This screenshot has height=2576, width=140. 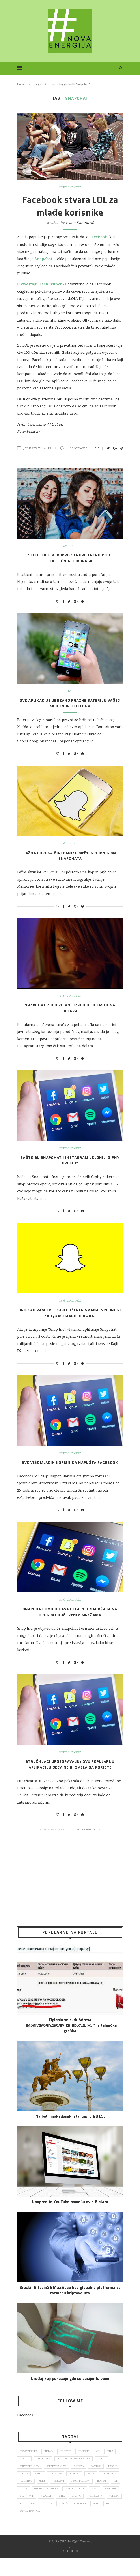 I want to click on 0 comment, so click(x=73, y=448).